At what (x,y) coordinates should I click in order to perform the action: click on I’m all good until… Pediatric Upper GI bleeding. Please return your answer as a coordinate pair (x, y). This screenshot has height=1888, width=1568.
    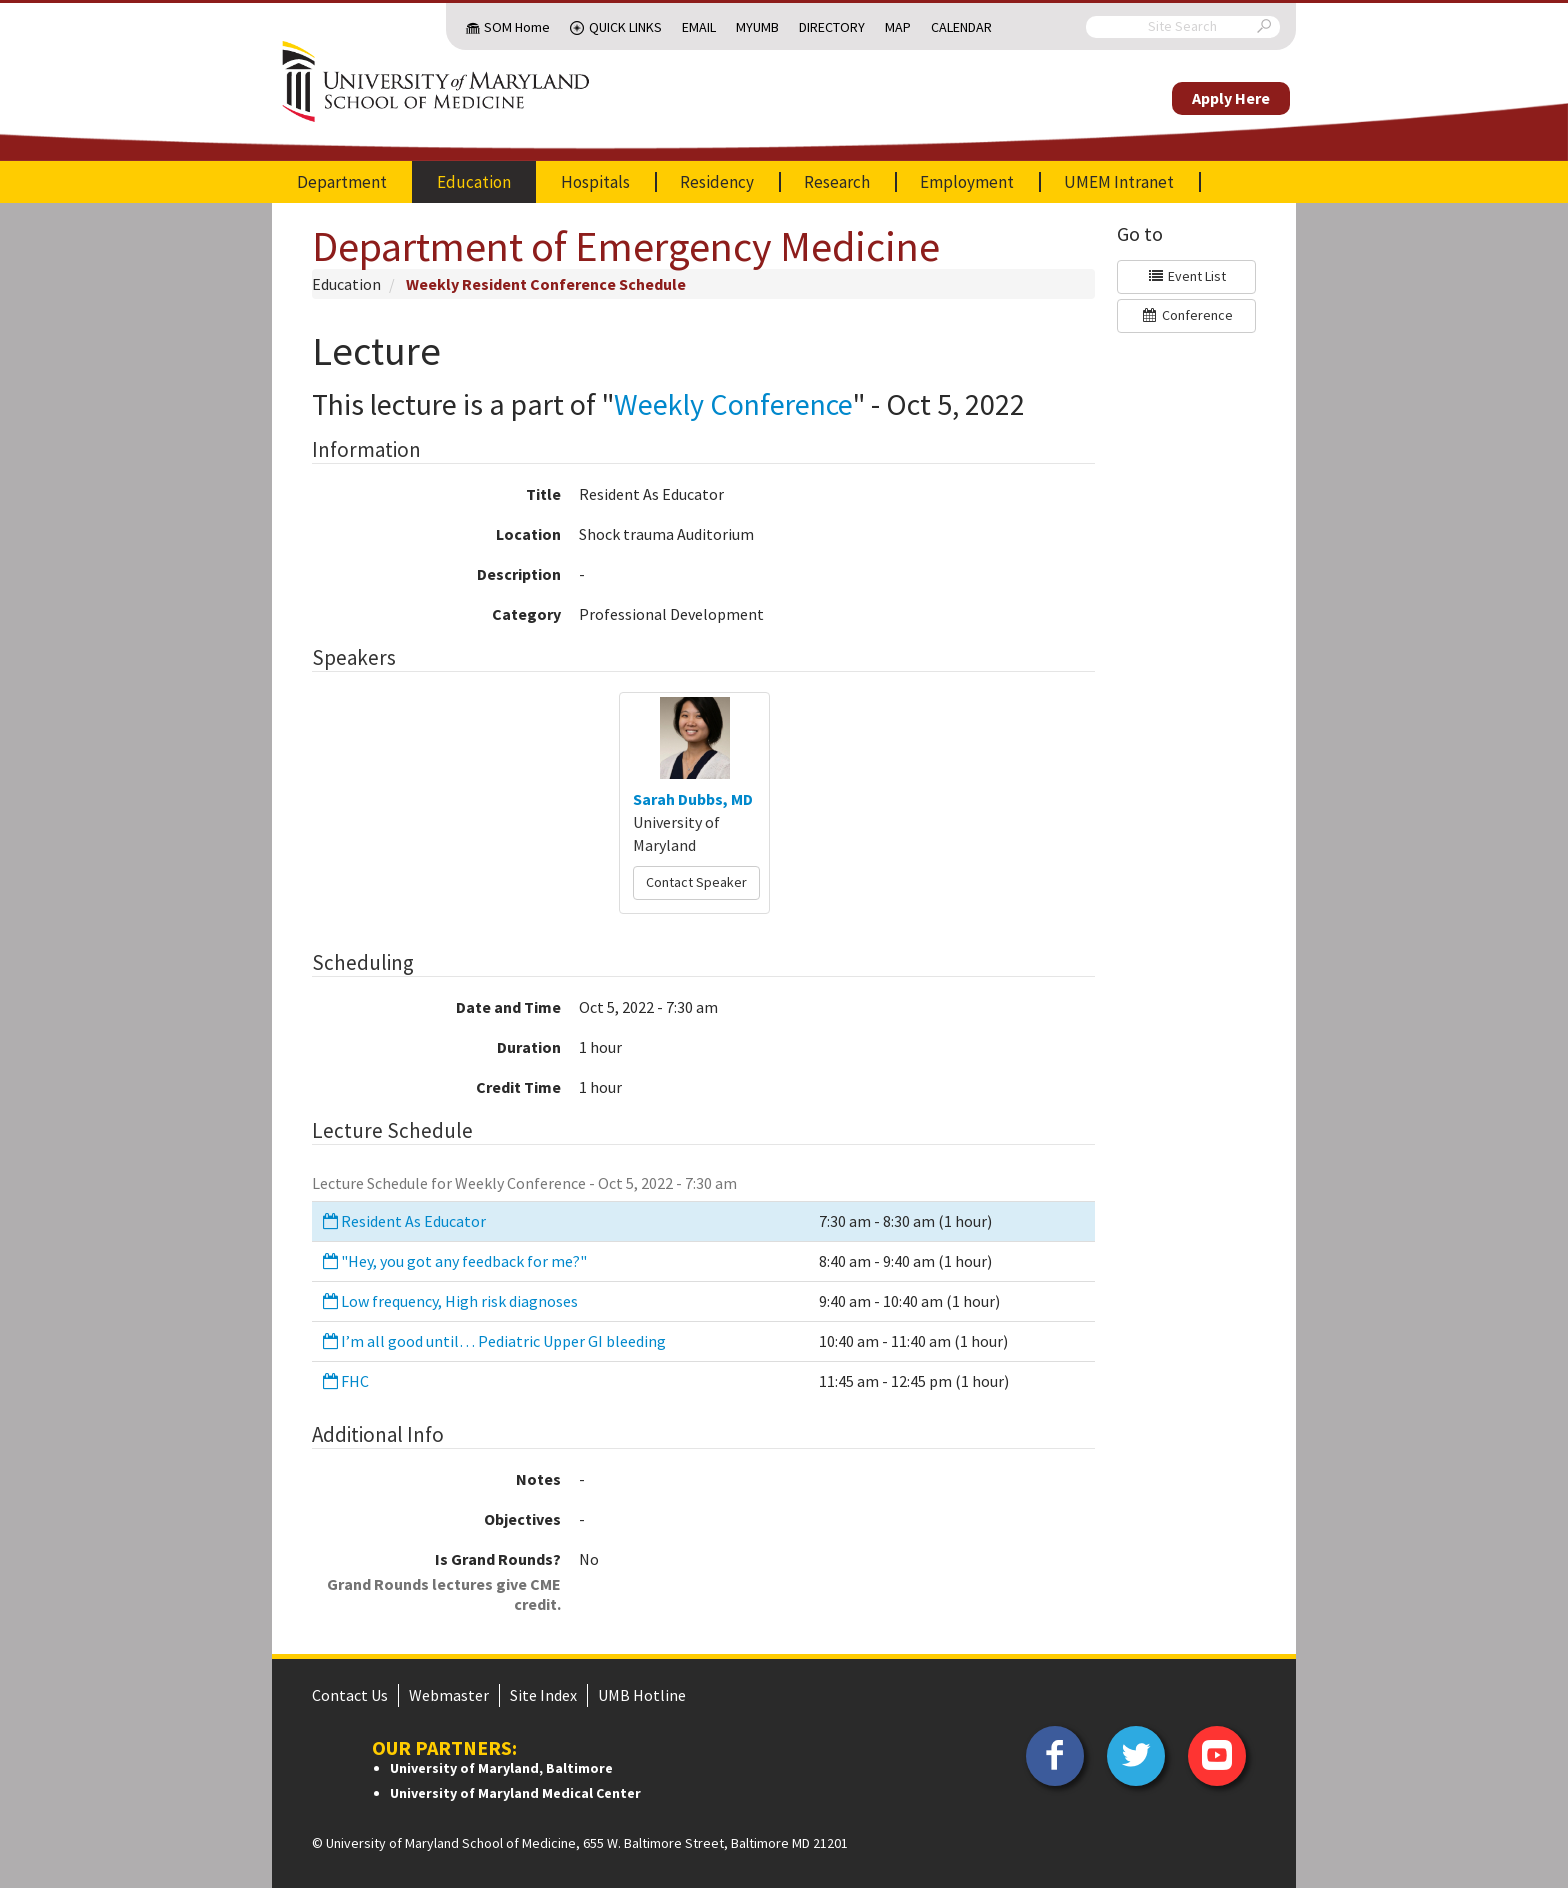
    Looking at the image, I should click on (493, 1341).